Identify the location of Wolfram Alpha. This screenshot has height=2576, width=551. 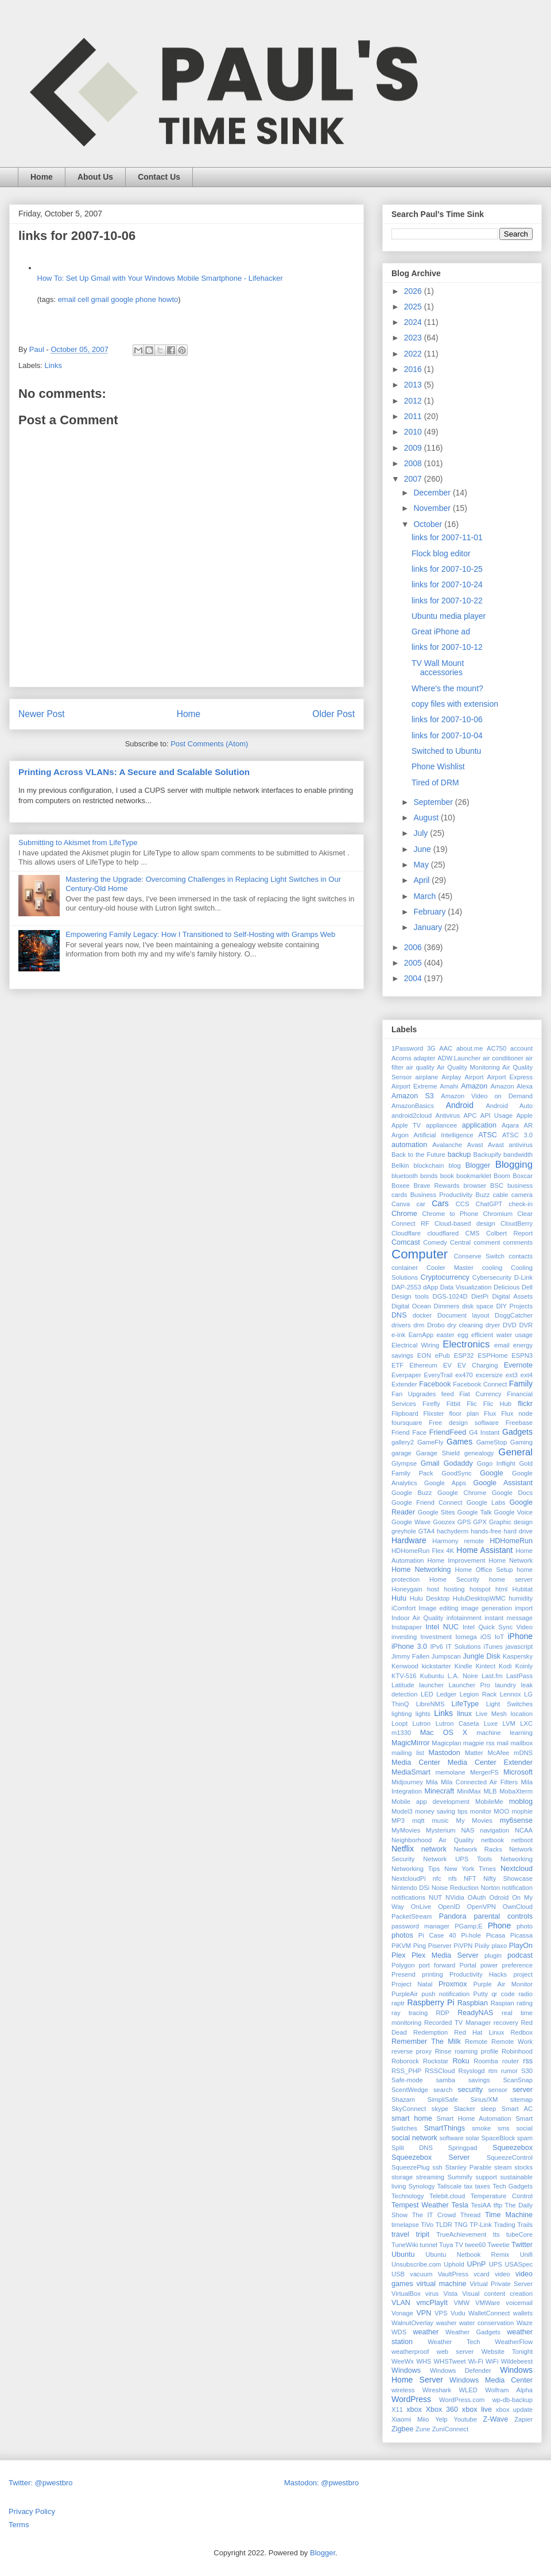
(509, 2390).